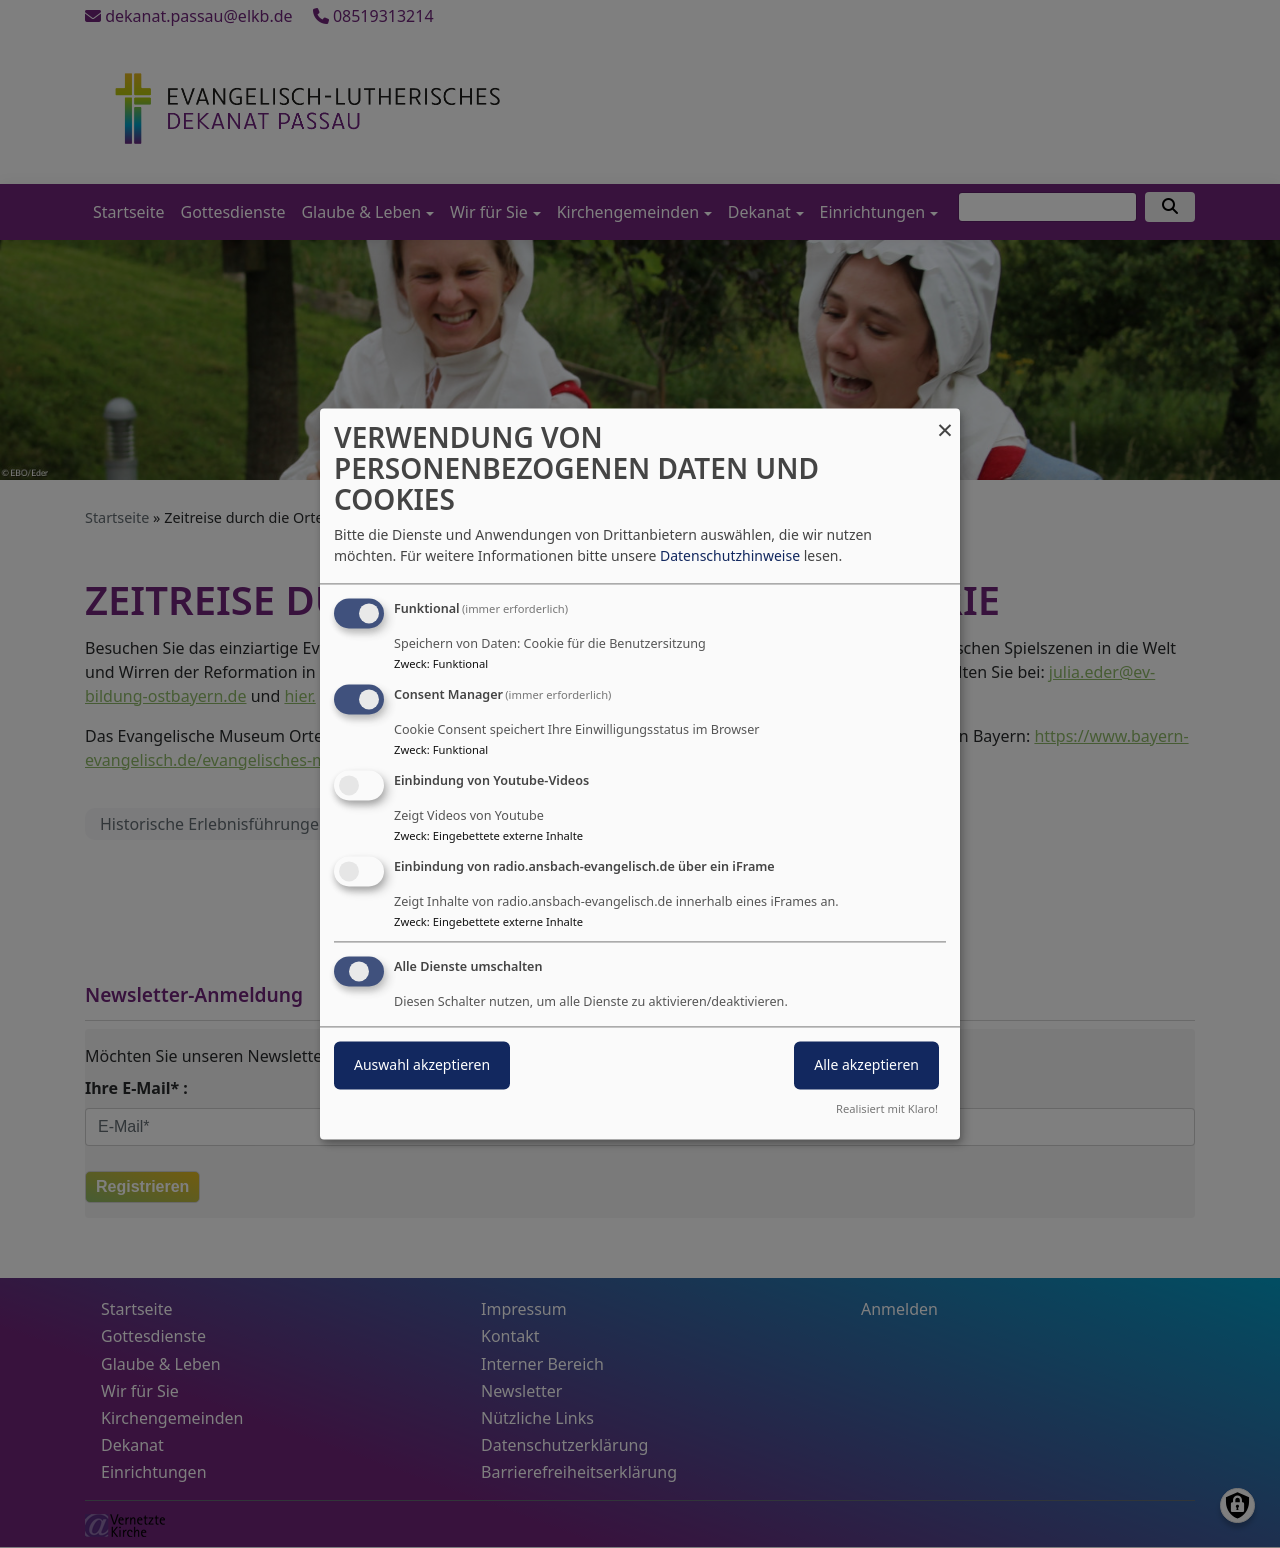  What do you see at coordinates (730, 556) in the screenshot?
I see `Datenschutzhinweise` at bounding box center [730, 556].